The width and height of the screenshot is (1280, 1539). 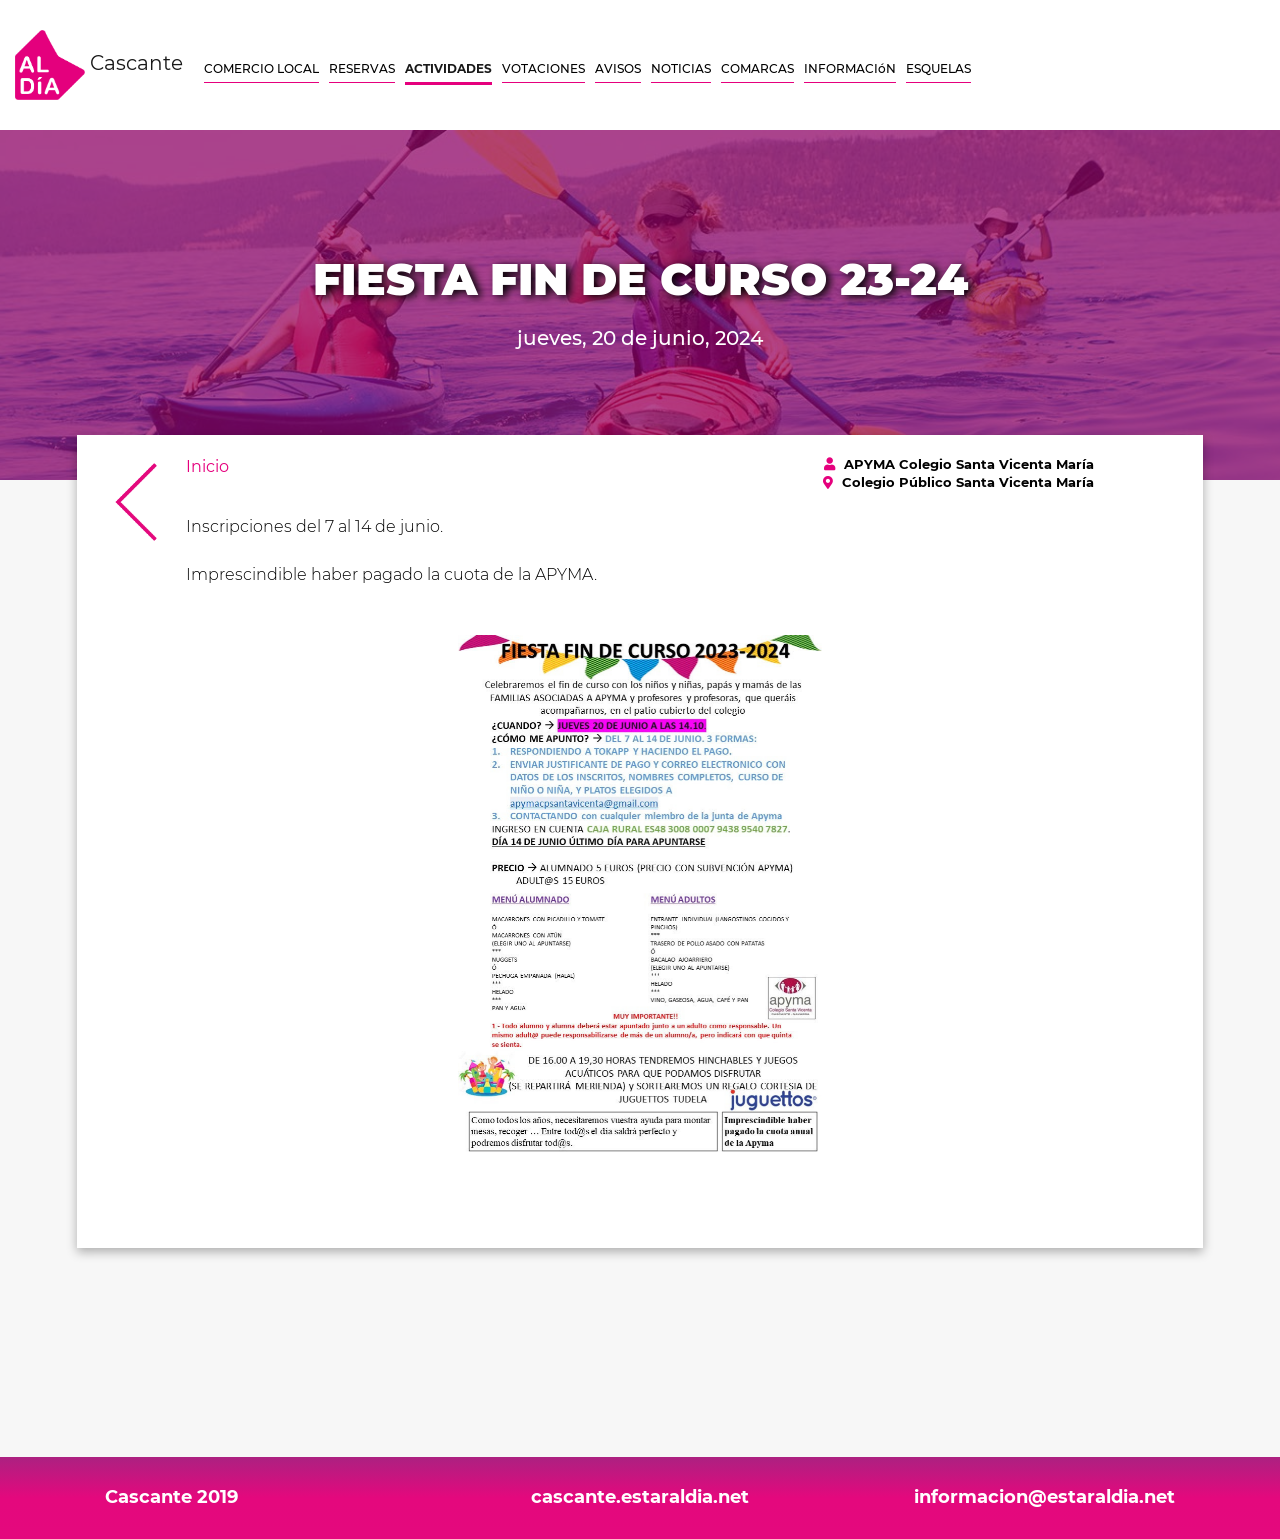 What do you see at coordinates (261, 68) in the screenshot?
I see `COMERCIO LOCAL` at bounding box center [261, 68].